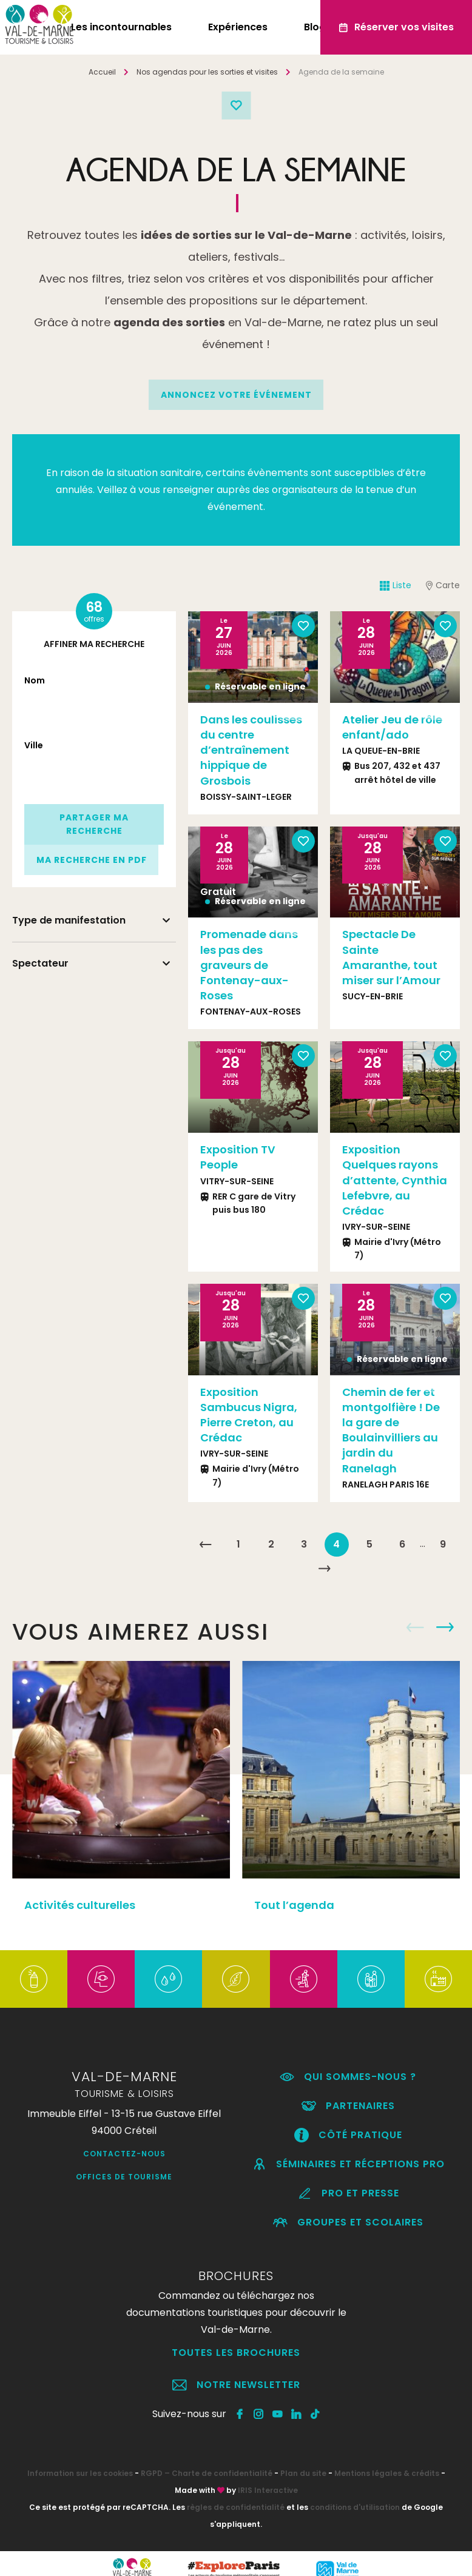 Image resolution: width=472 pixels, height=2576 pixels. What do you see at coordinates (102, 72) in the screenshot?
I see `Accueil` at bounding box center [102, 72].